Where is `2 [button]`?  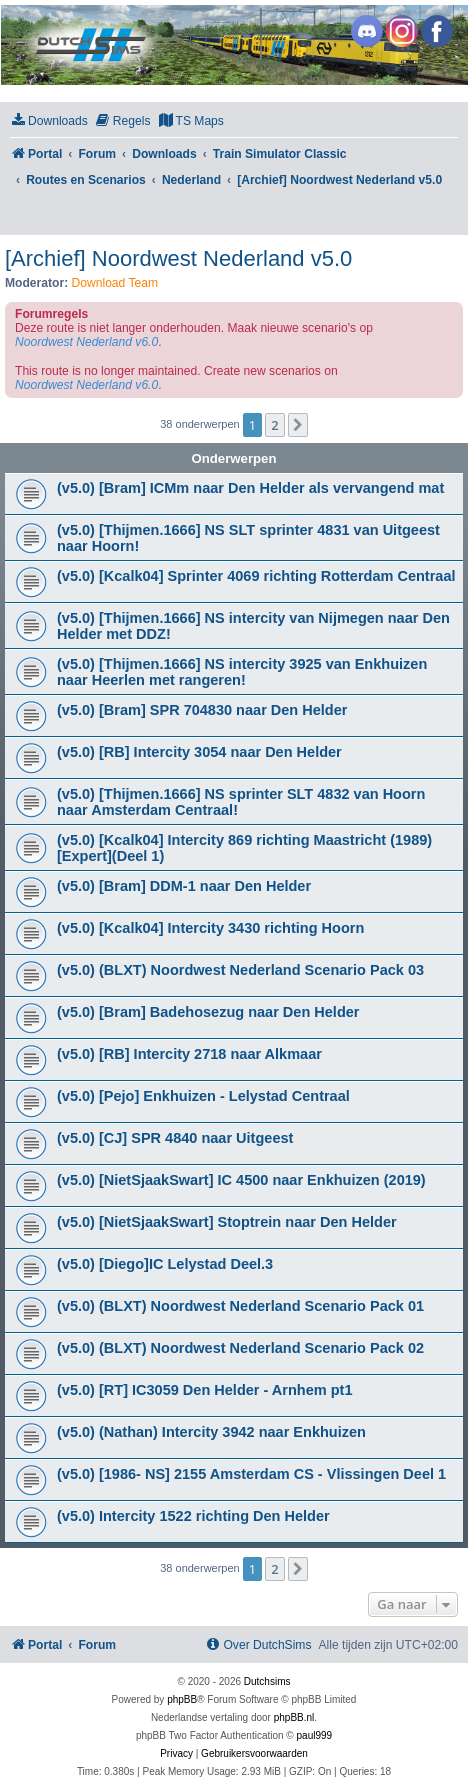
2 [button] is located at coordinates (274, 425).